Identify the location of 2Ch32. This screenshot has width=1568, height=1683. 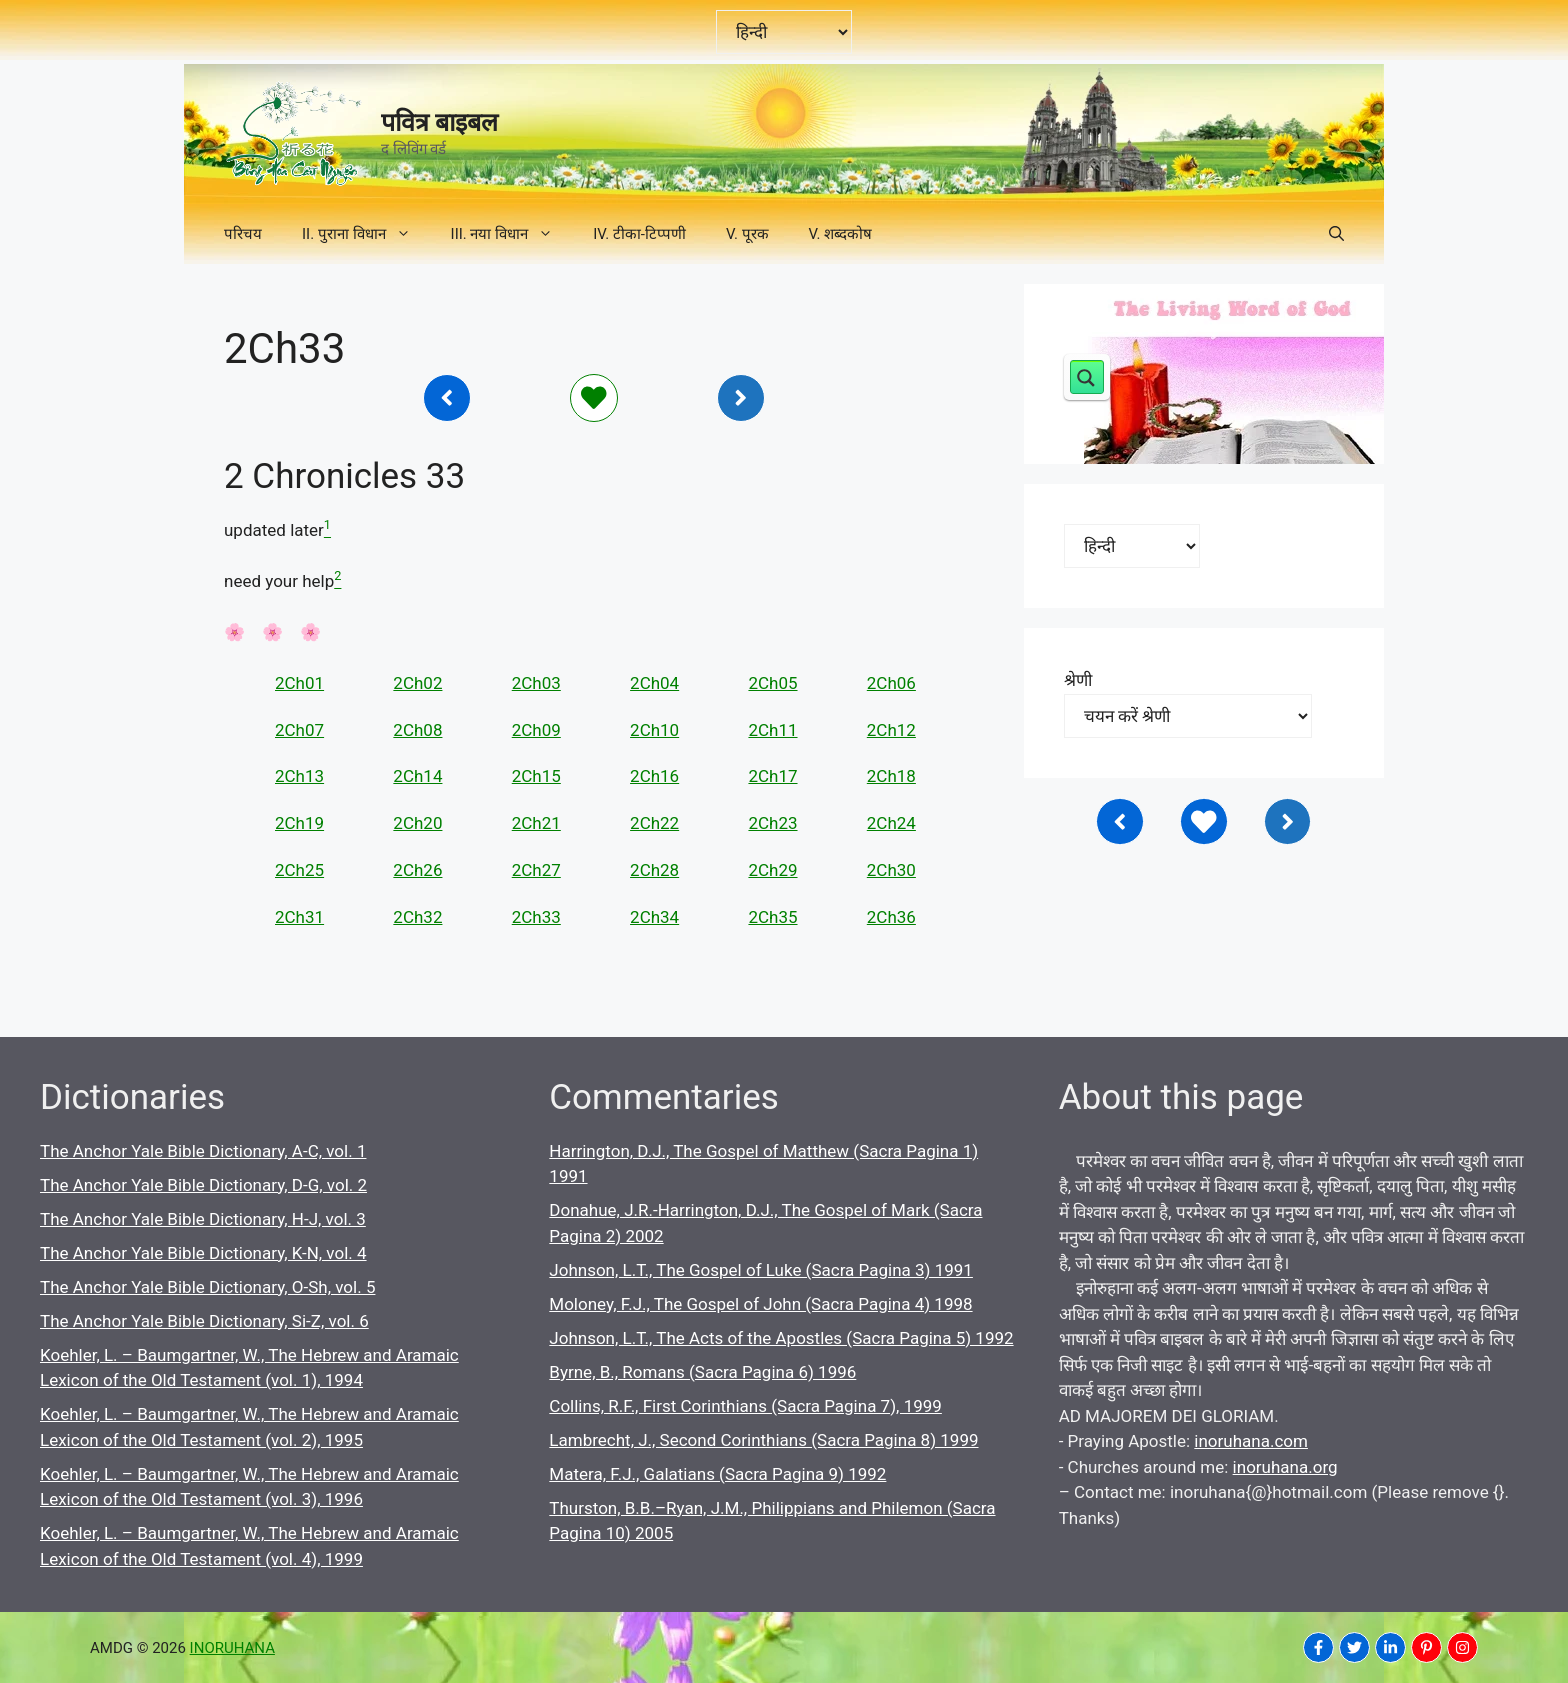
(417, 917).